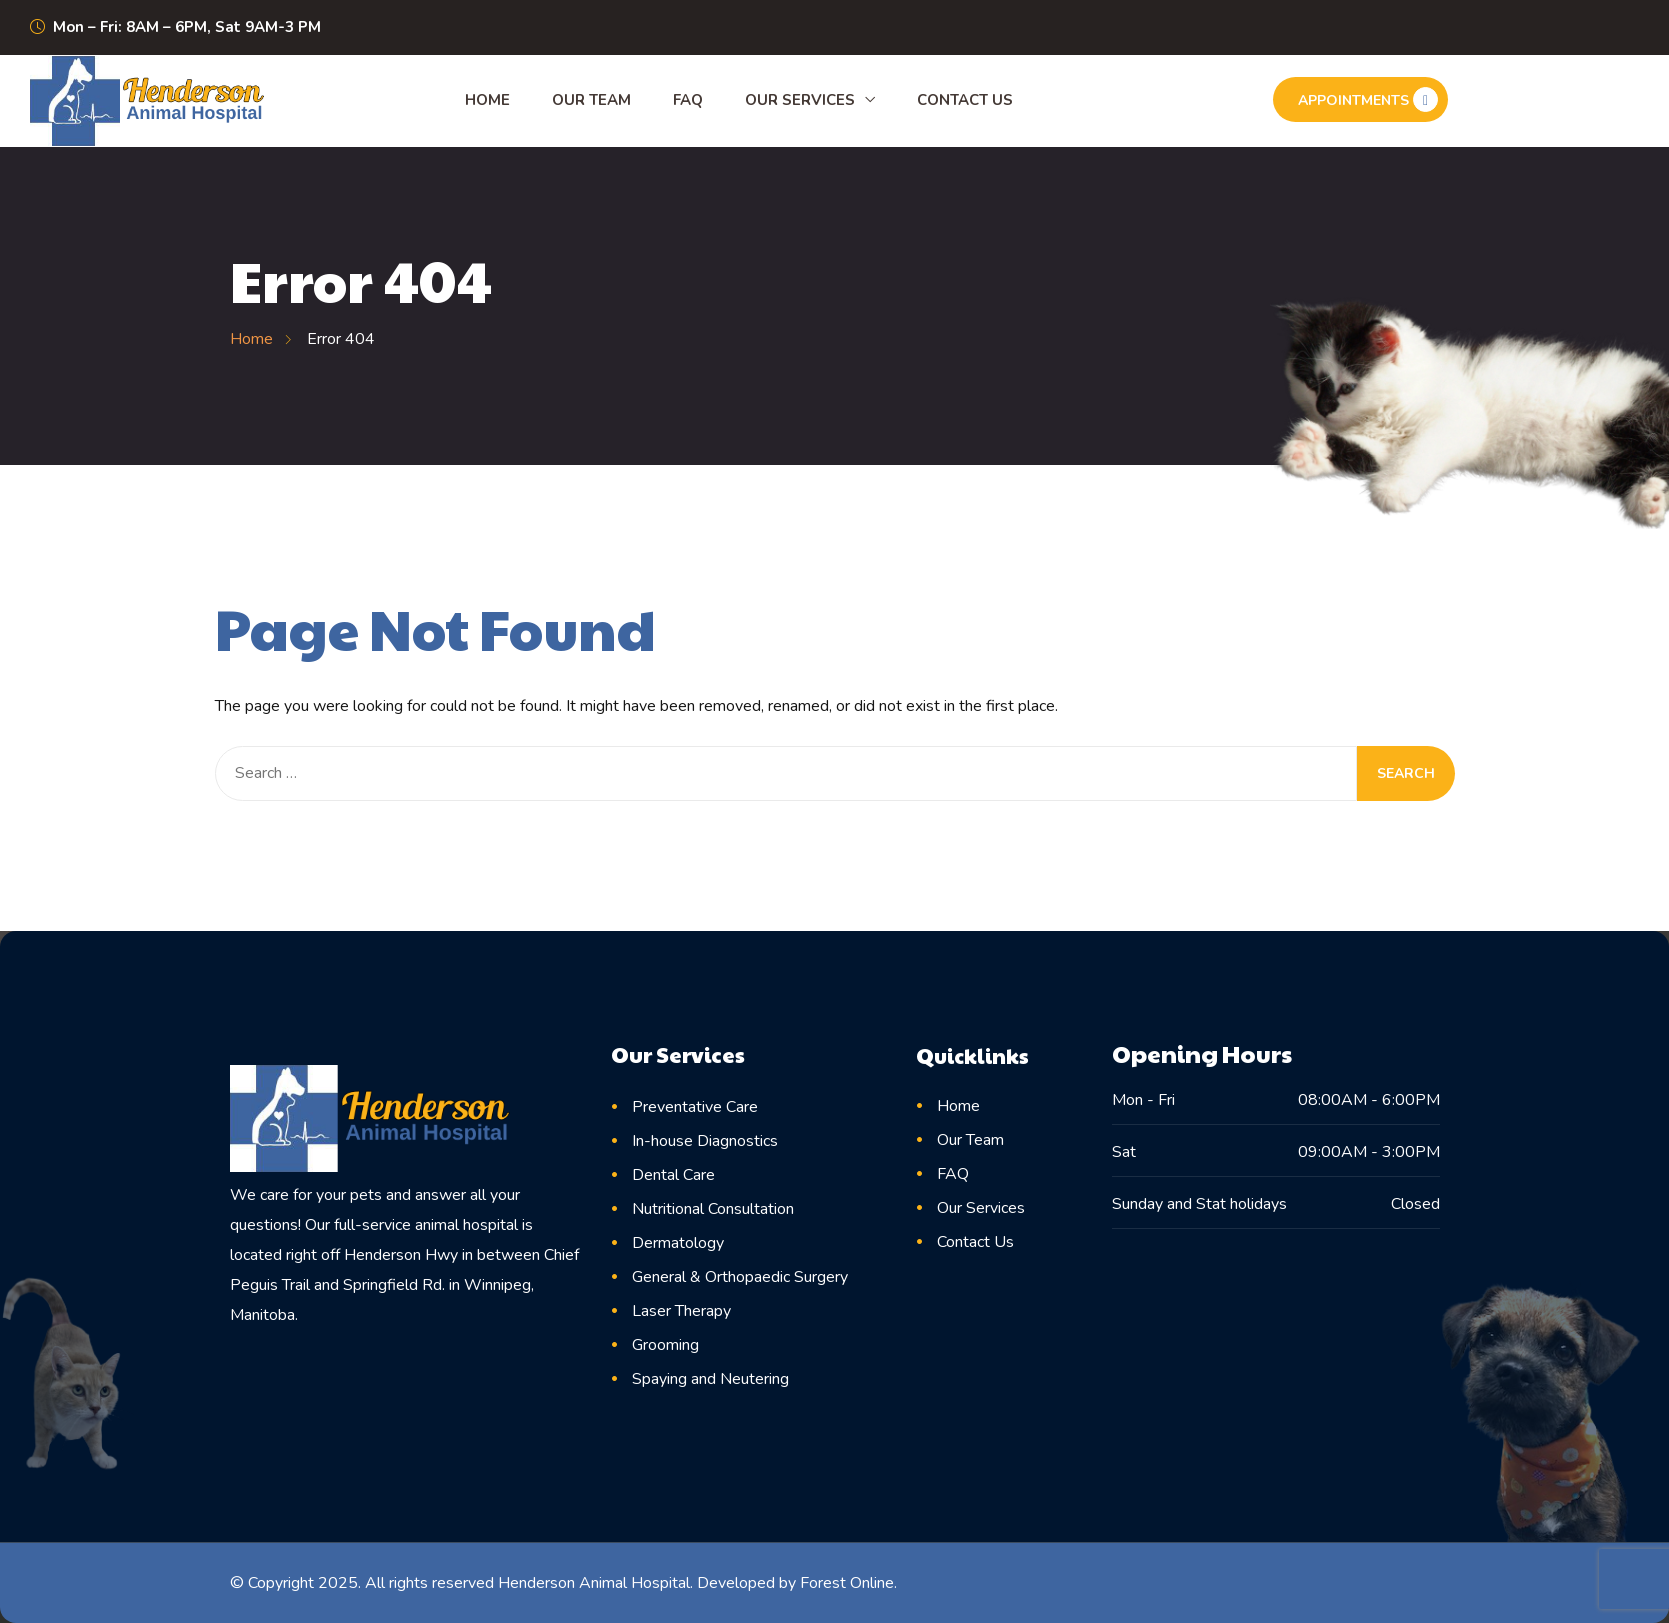  I want to click on Preventative Care, so click(695, 1107).